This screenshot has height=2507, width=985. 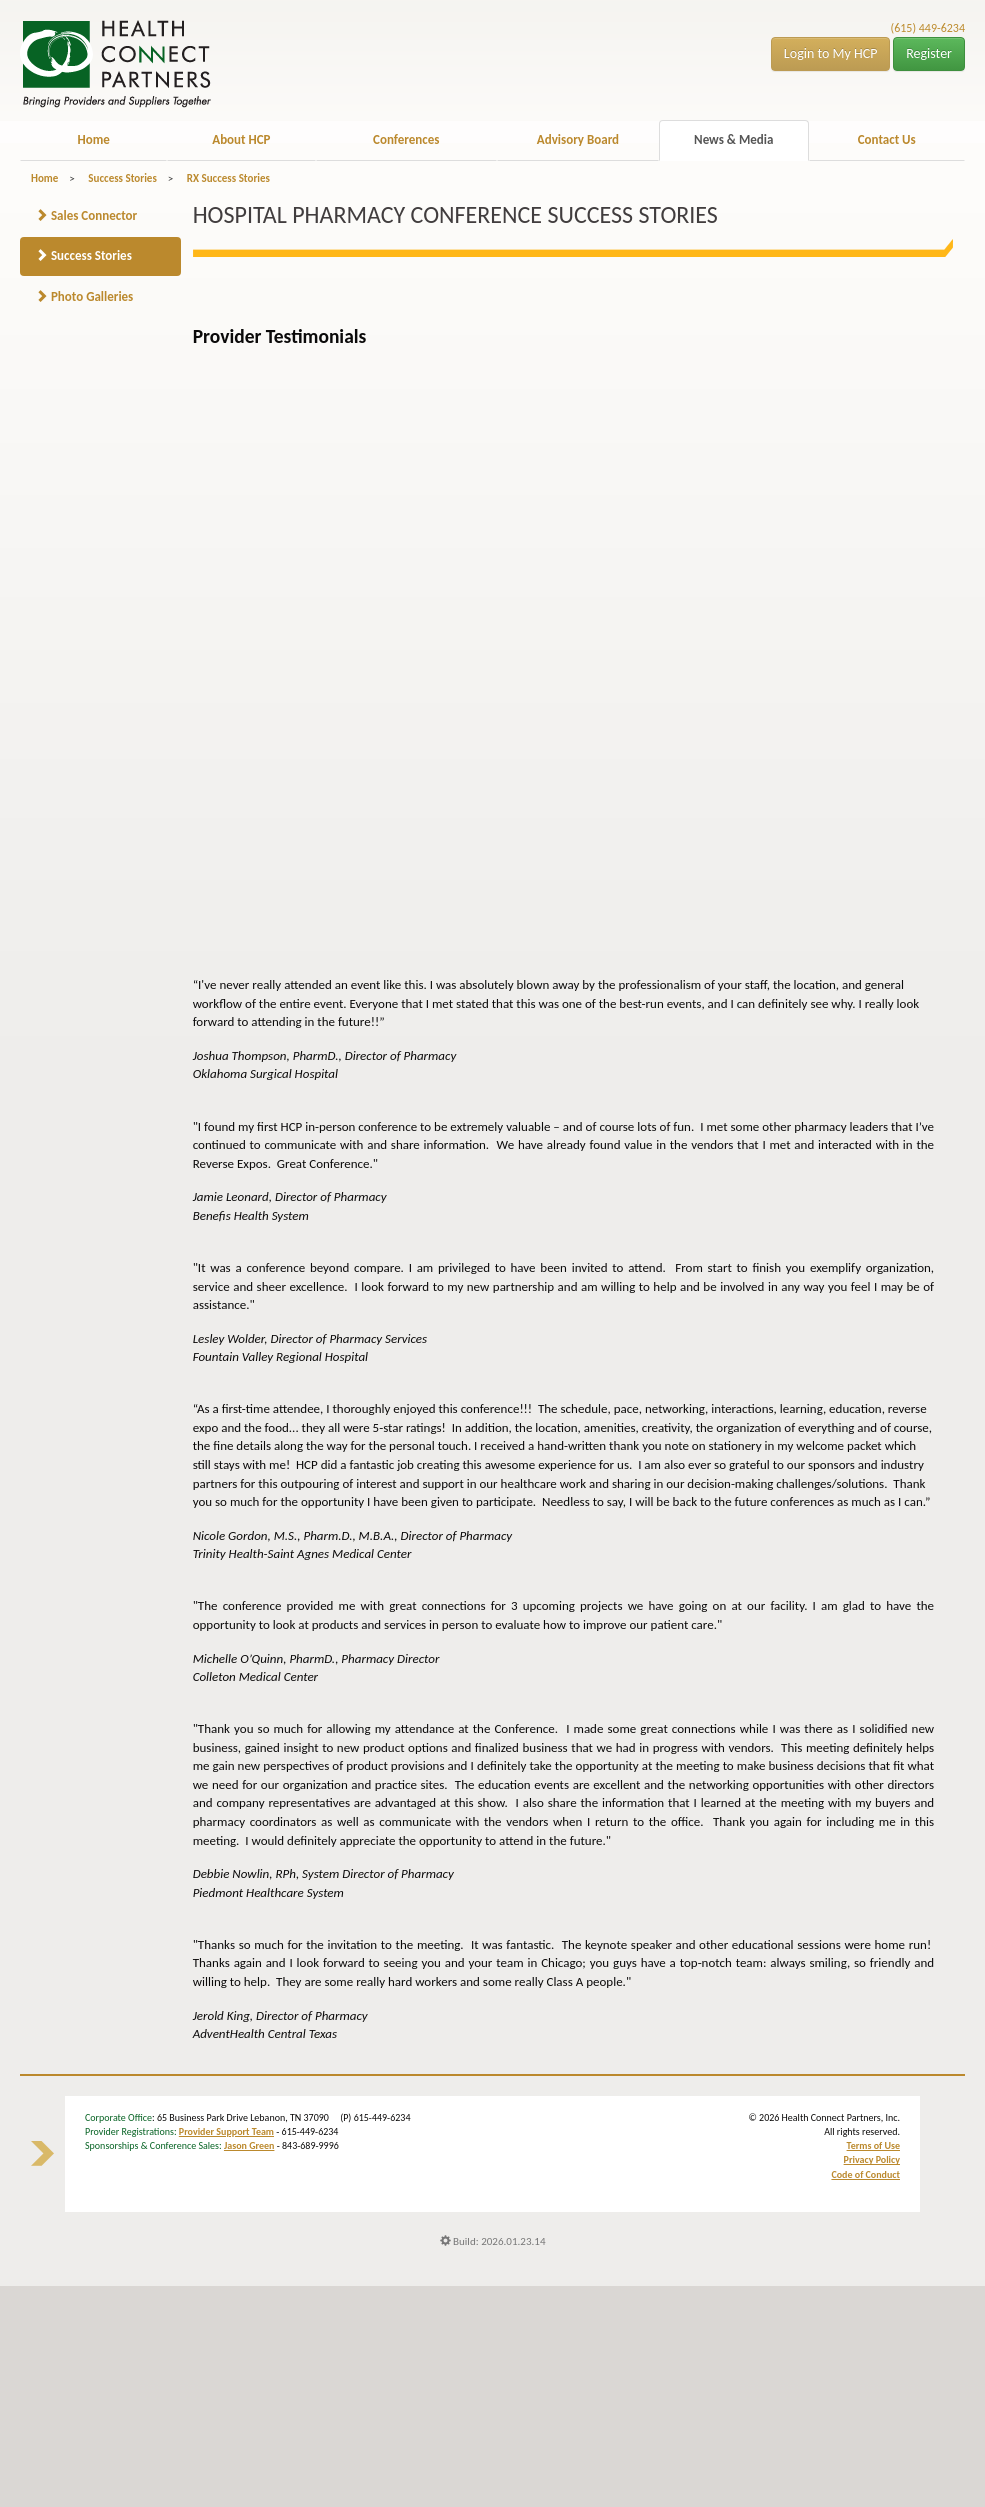 What do you see at coordinates (122, 178) in the screenshot?
I see `Success Stories` at bounding box center [122, 178].